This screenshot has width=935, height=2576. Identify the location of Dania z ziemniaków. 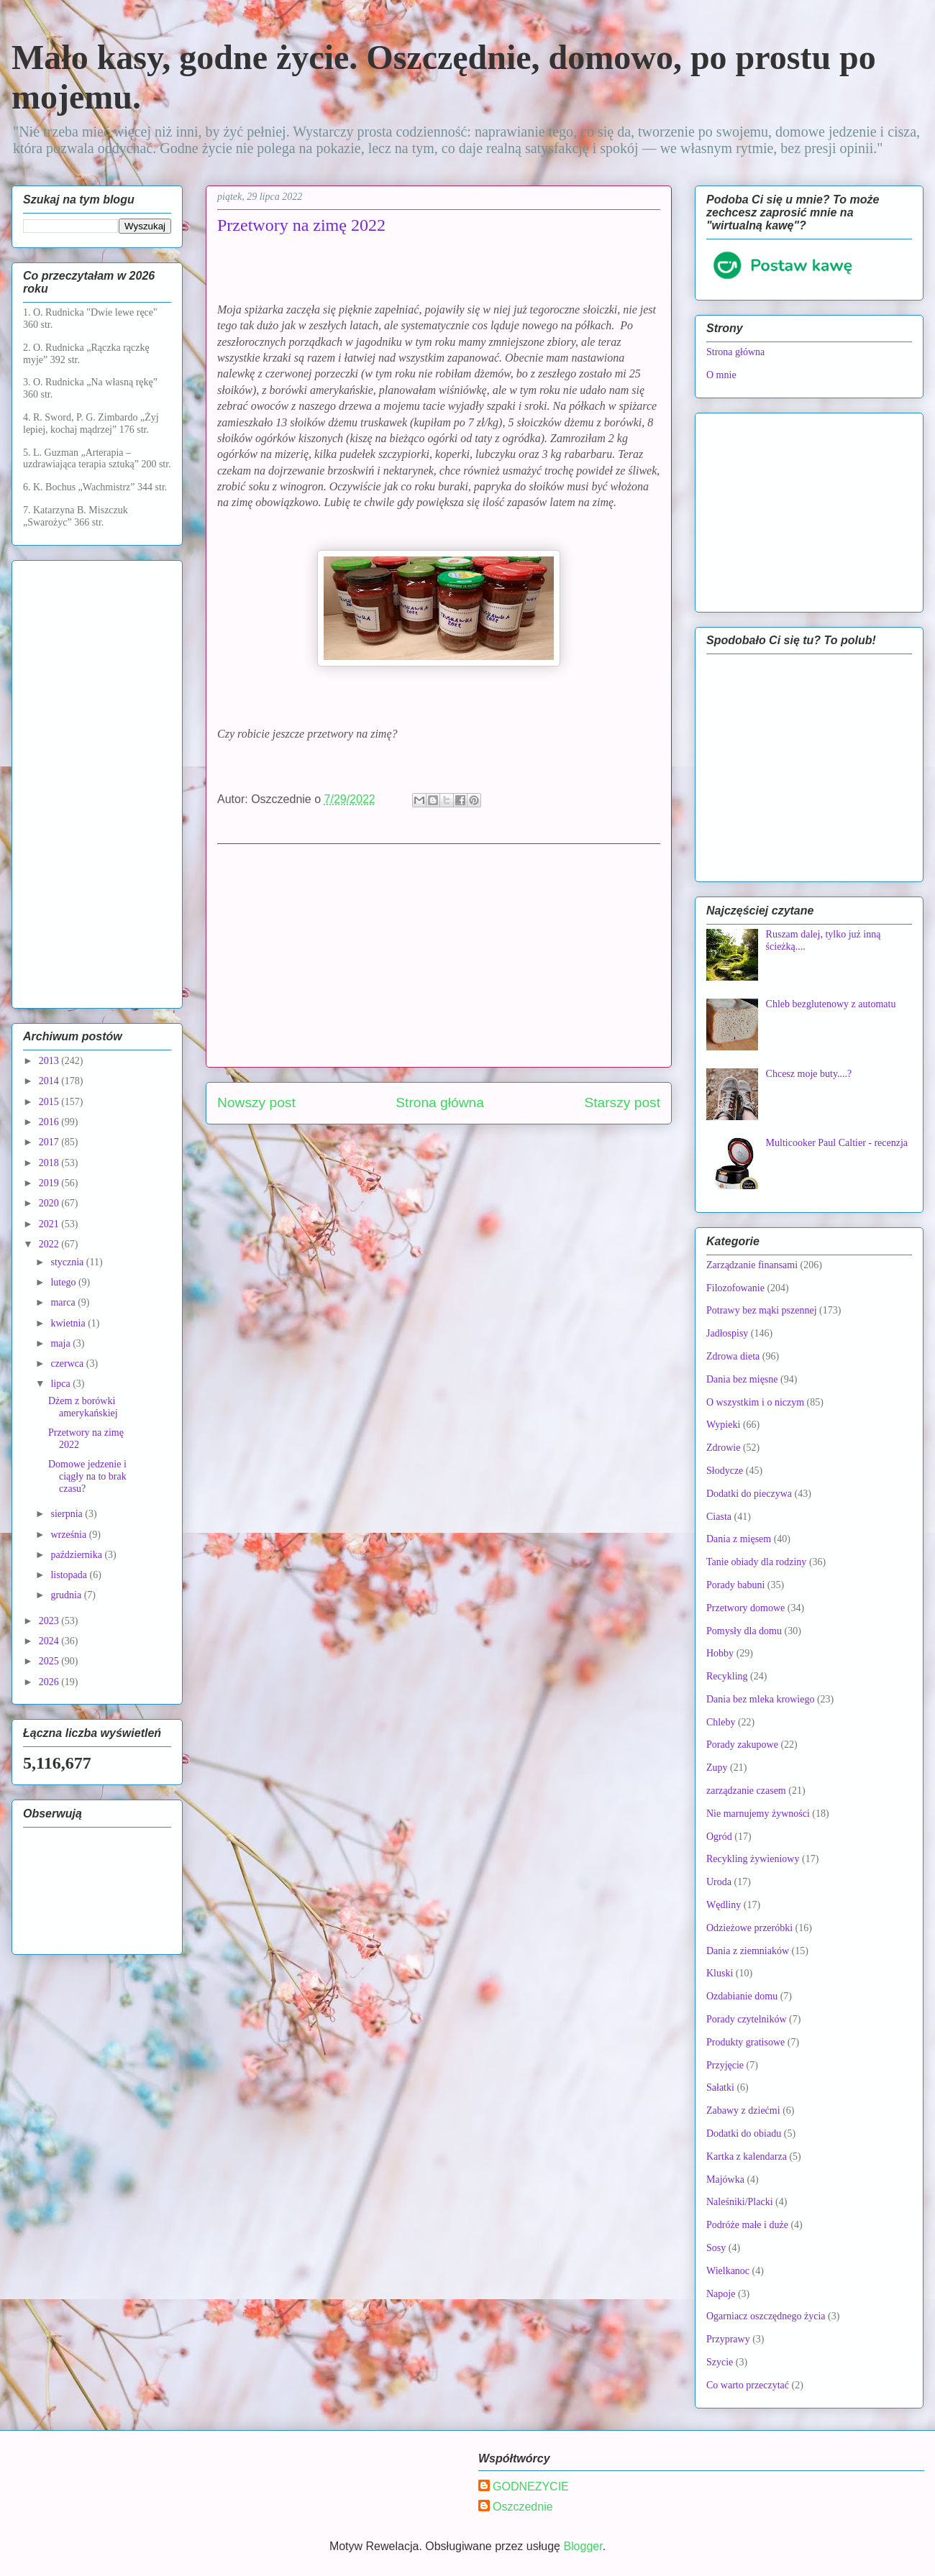
(747, 1950).